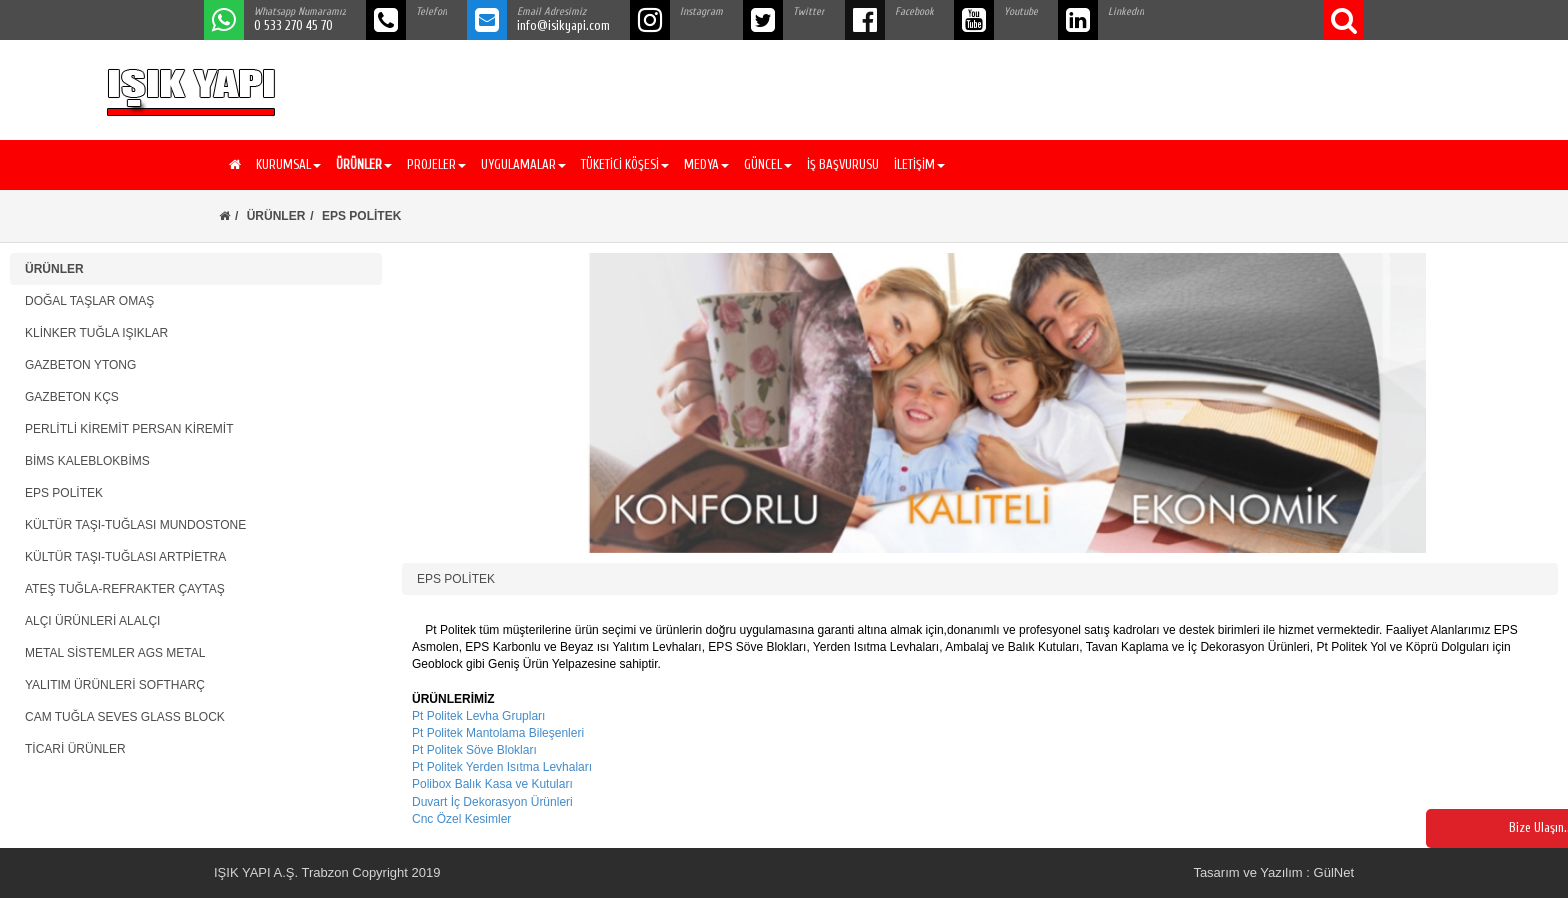 Image resolution: width=1568 pixels, height=898 pixels. I want to click on MEDYA [button], so click(706, 164).